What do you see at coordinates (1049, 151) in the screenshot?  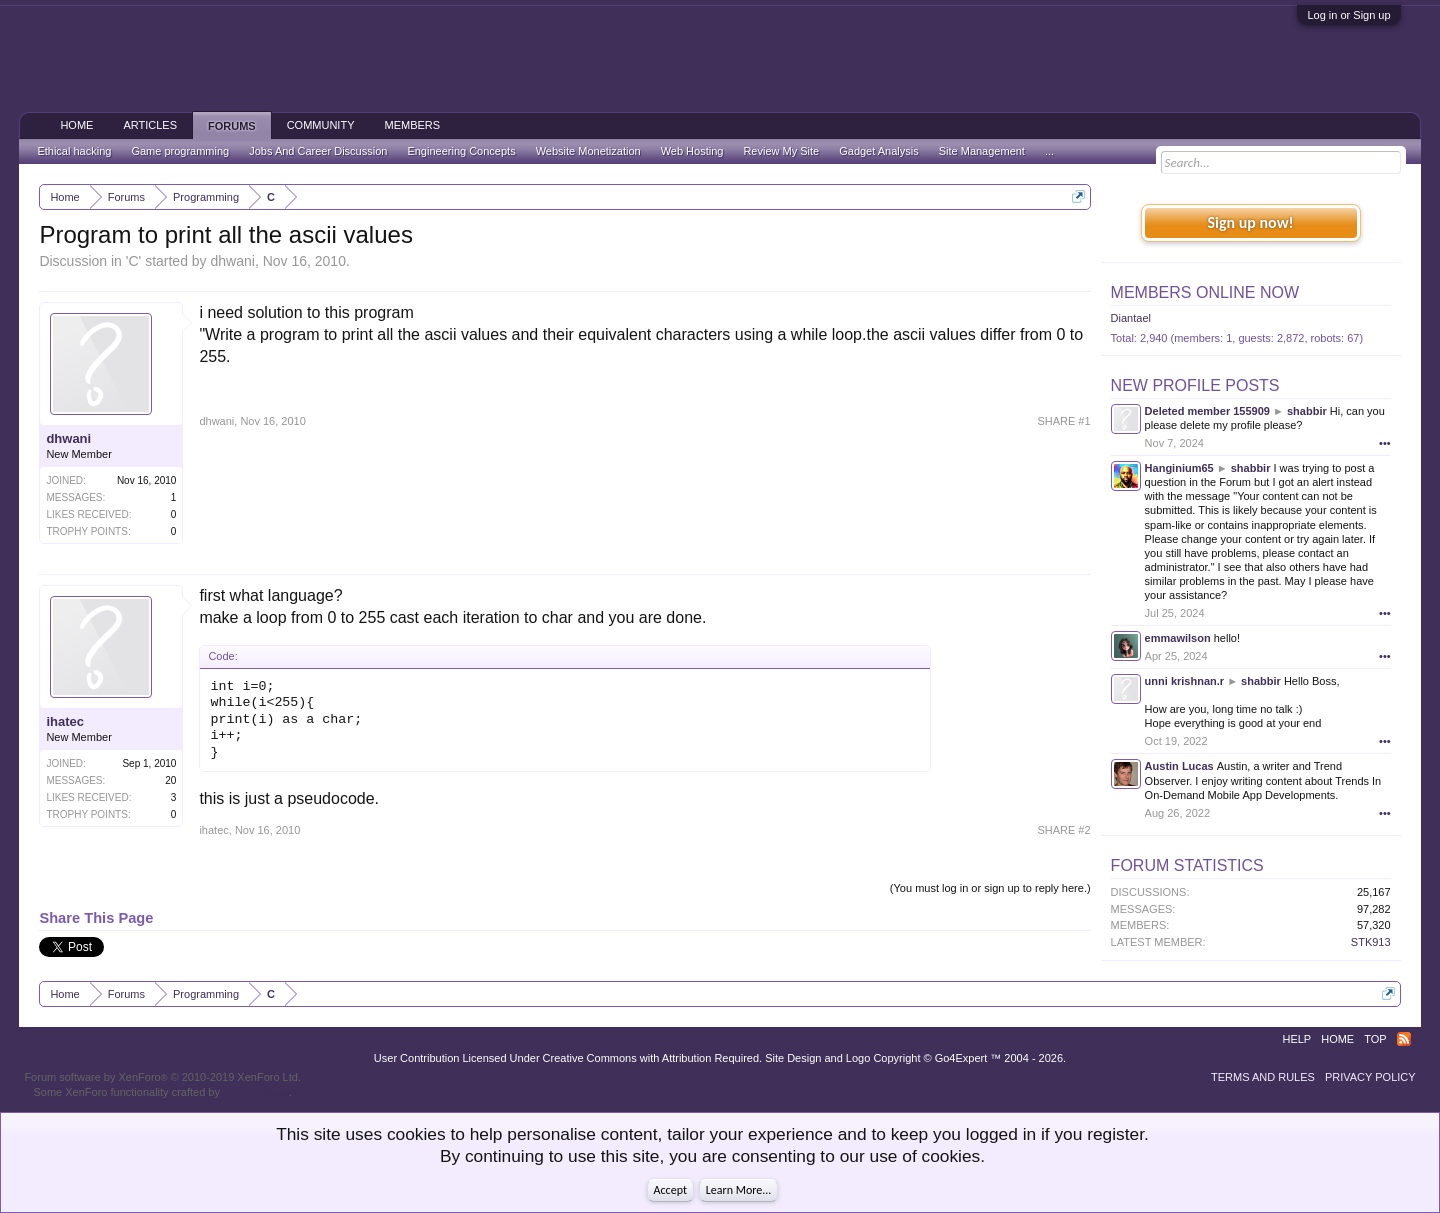 I see `...` at bounding box center [1049, 151].